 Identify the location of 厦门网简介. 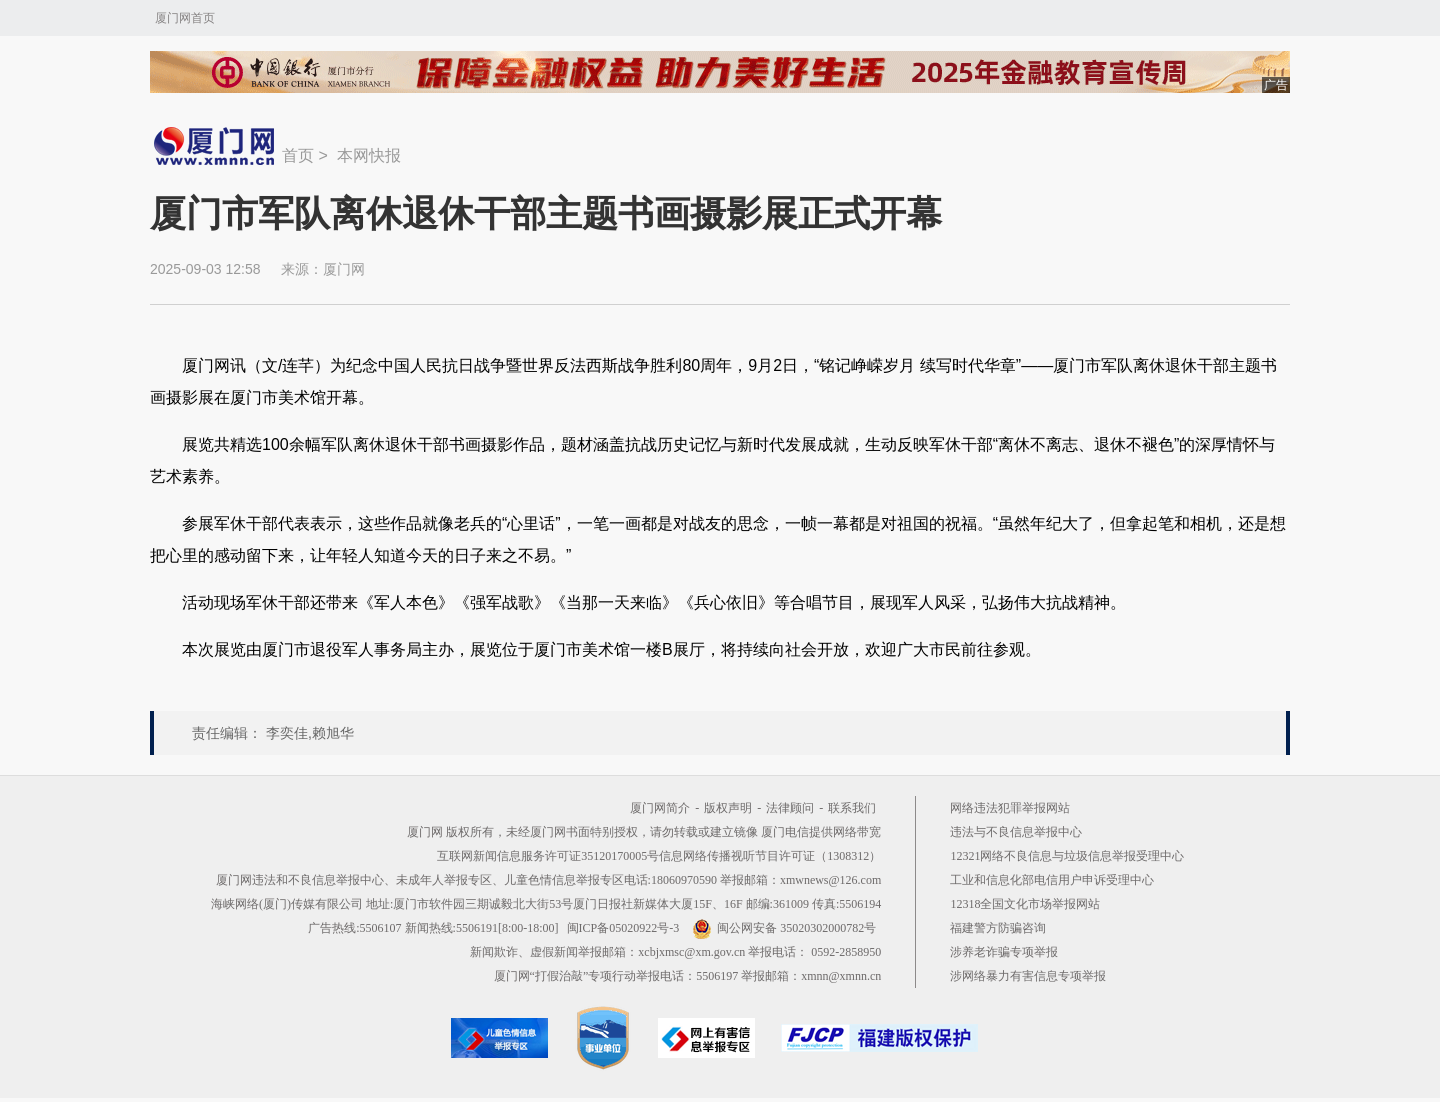
(660, 808).